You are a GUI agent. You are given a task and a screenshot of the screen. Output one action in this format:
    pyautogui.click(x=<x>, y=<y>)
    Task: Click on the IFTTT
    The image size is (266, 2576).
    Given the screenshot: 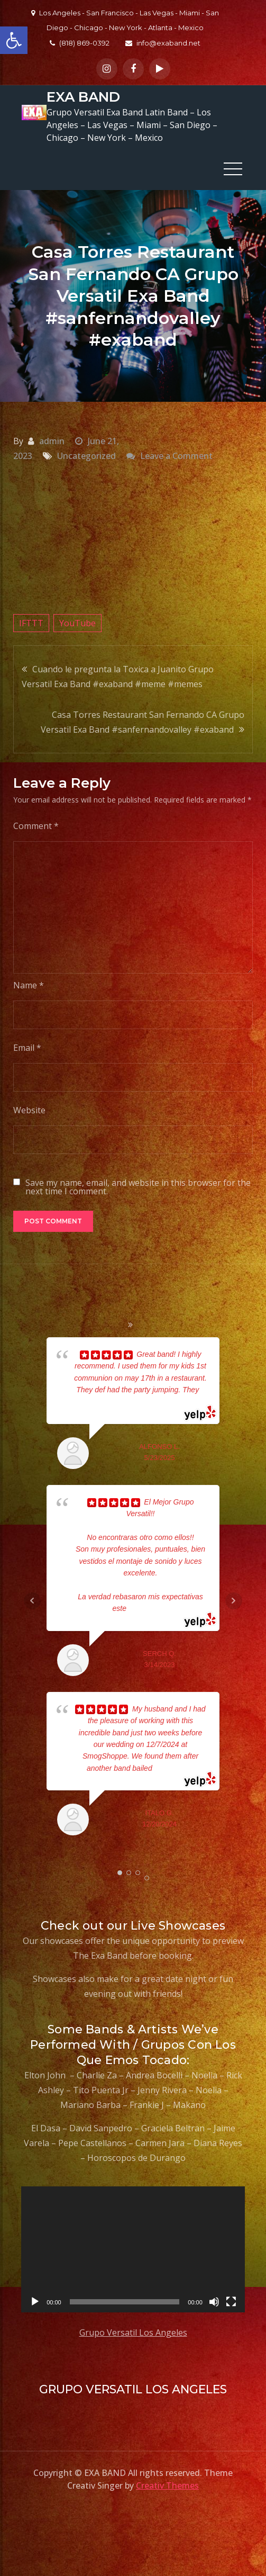 What is the action you would take?
    pyautogui.click(x=31, y=622)
    